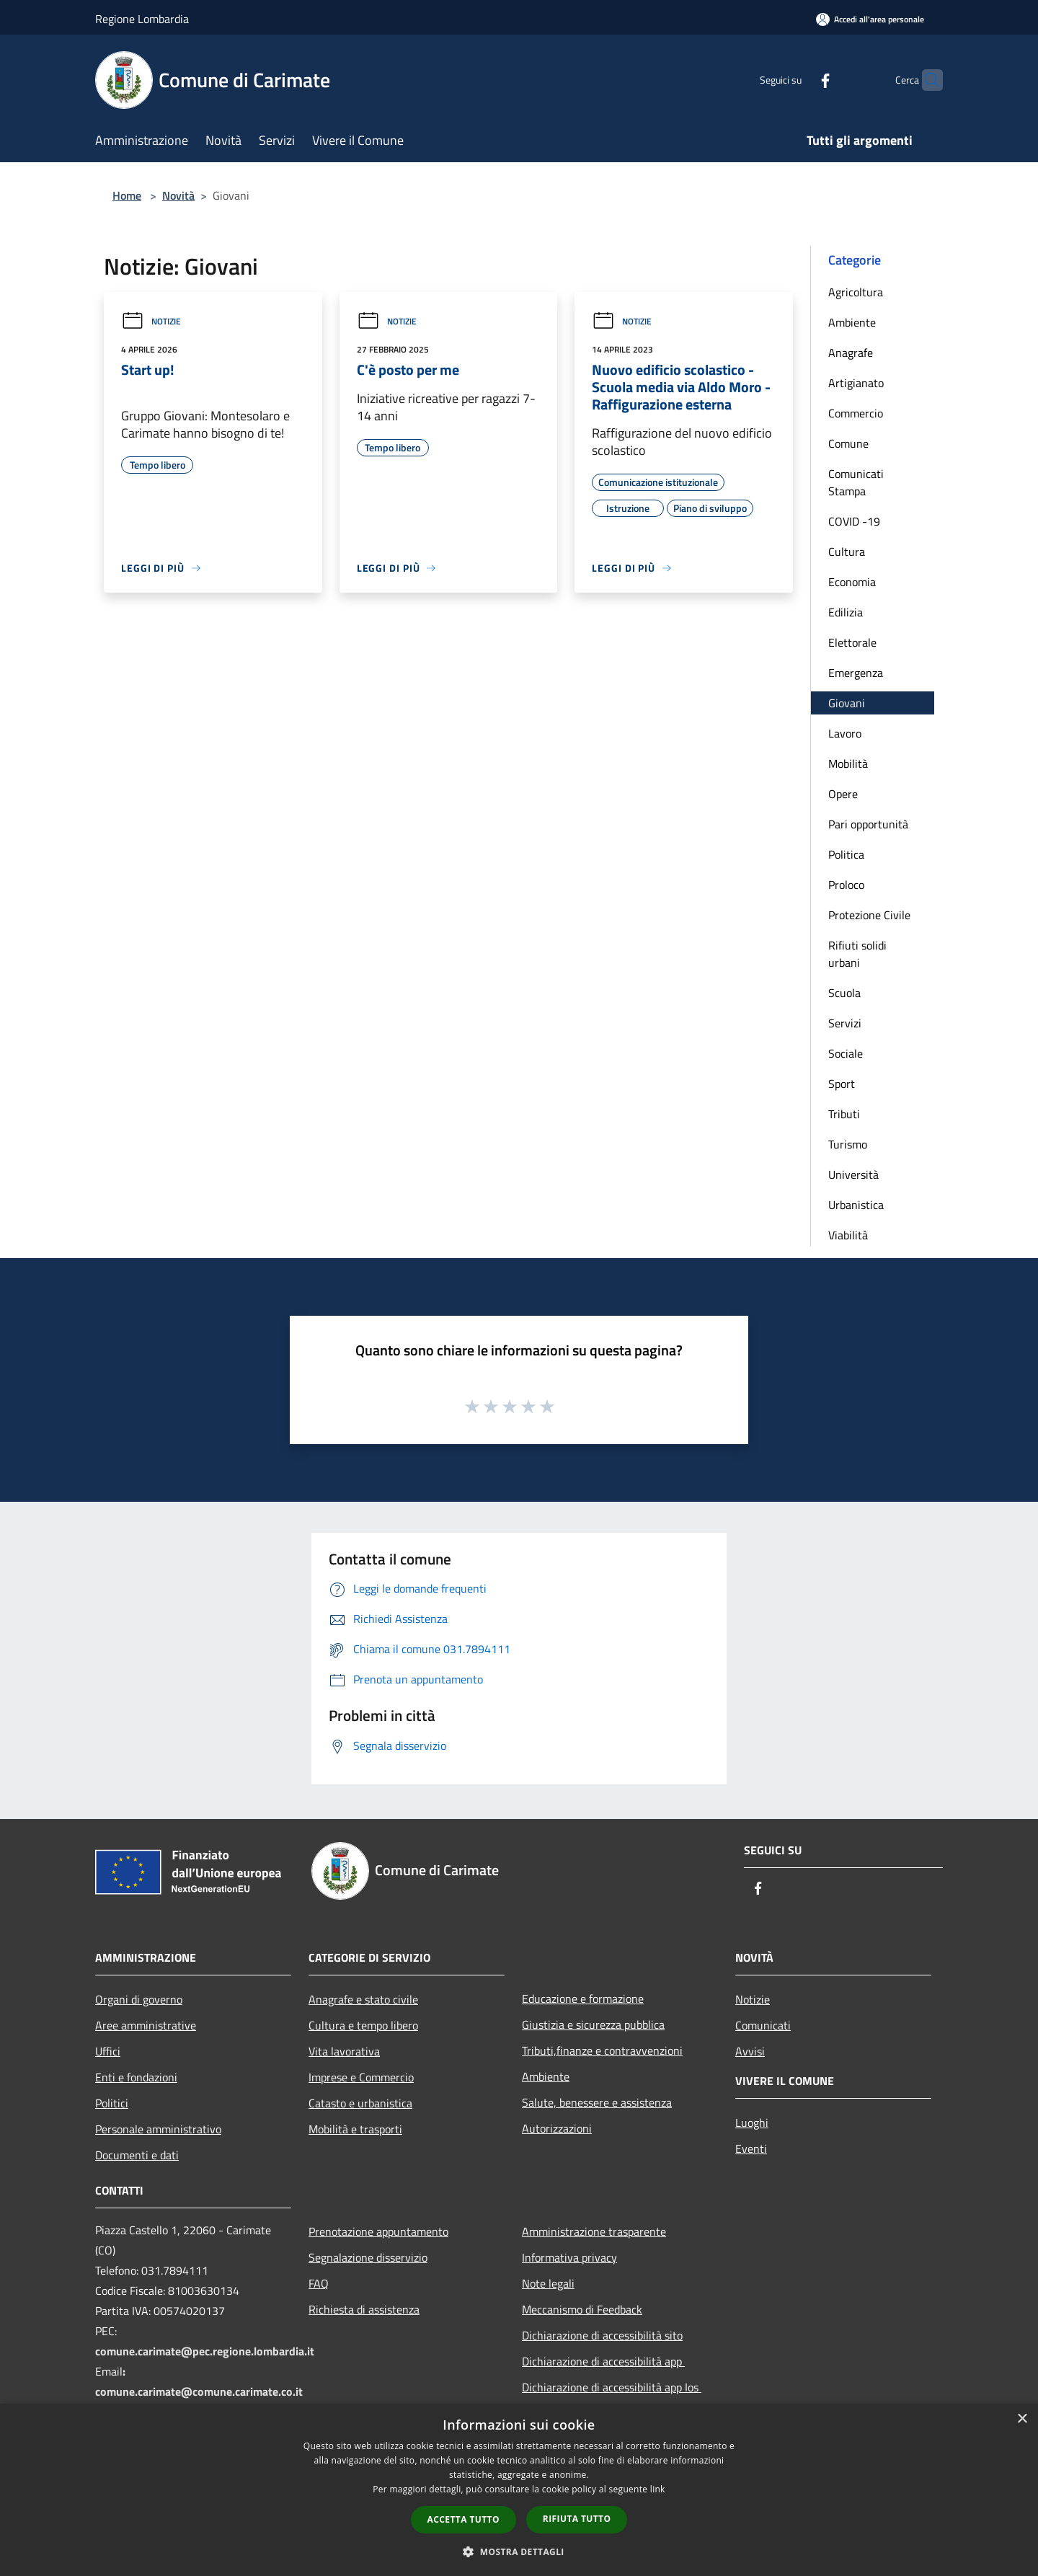 Image resolution: width=1038 pixels, height=2576 pixels. I want to click on Amministrazione trasparente, so click(594, 2231).